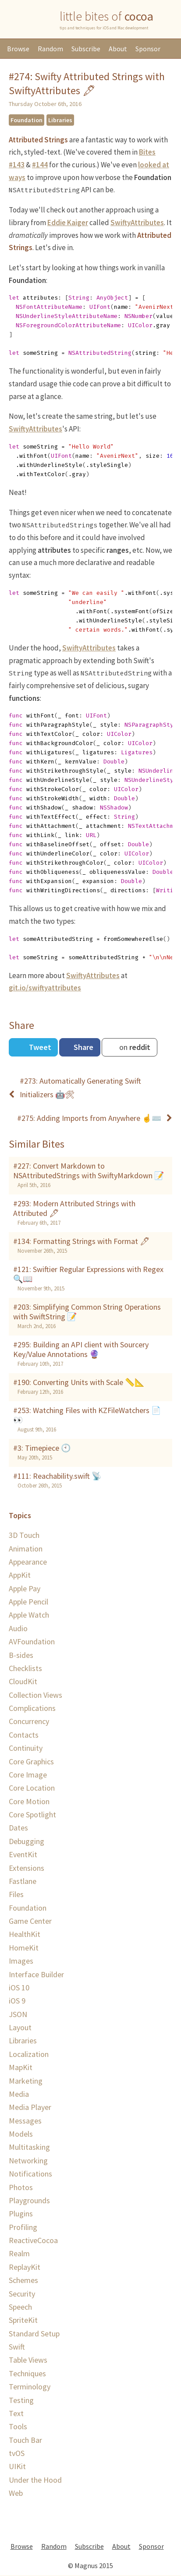 This screenshot has width=181, height=2576. I want to click on Terminology, so click(29, 2387).